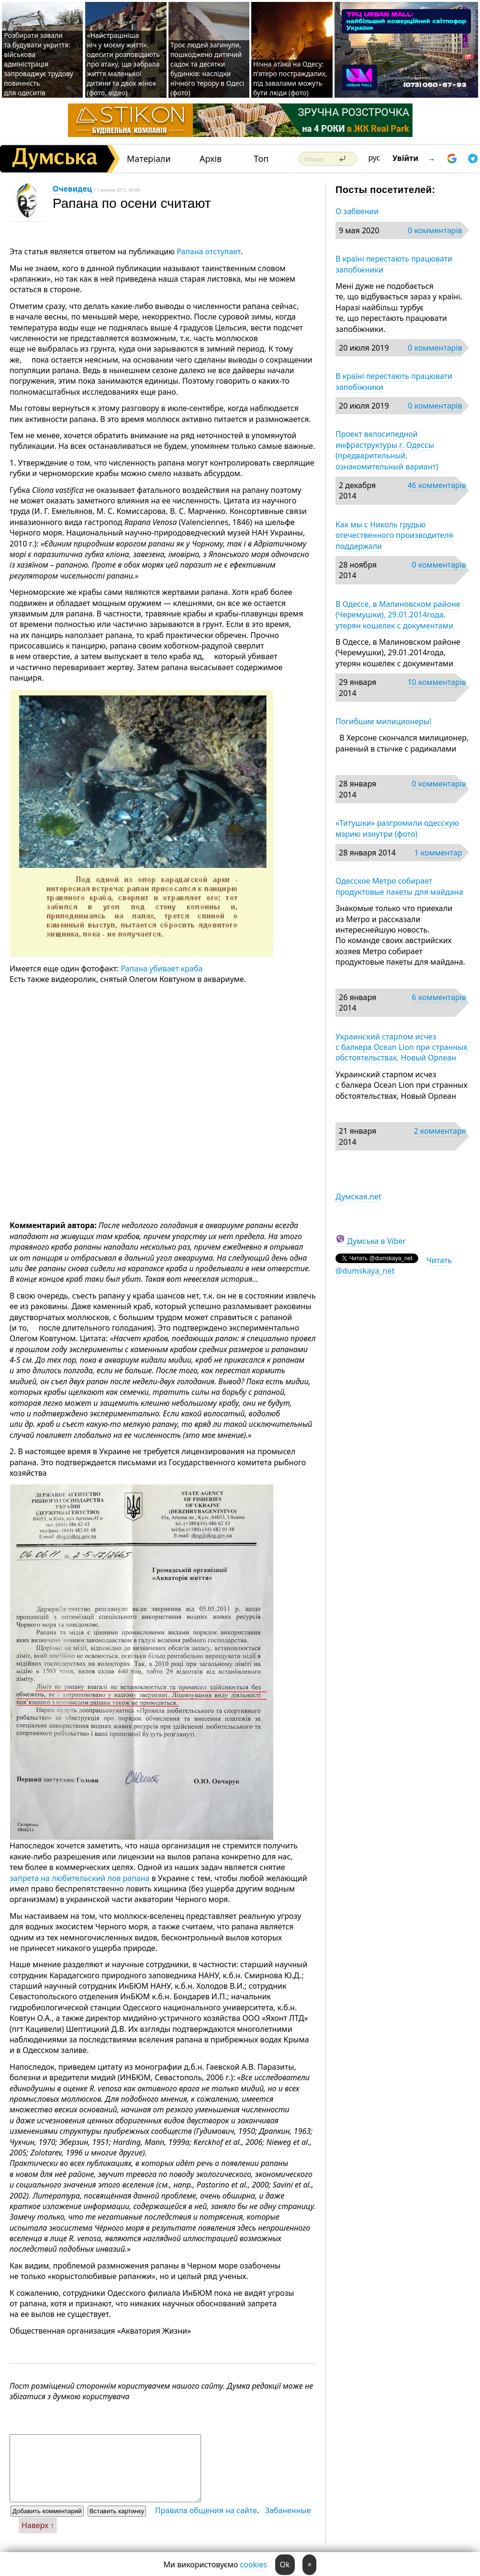 The width and height of the screenshot is (480, 2576). Describe the element at coordinates (149, 158) in the screenshot. I see `Матеріали` at that location.